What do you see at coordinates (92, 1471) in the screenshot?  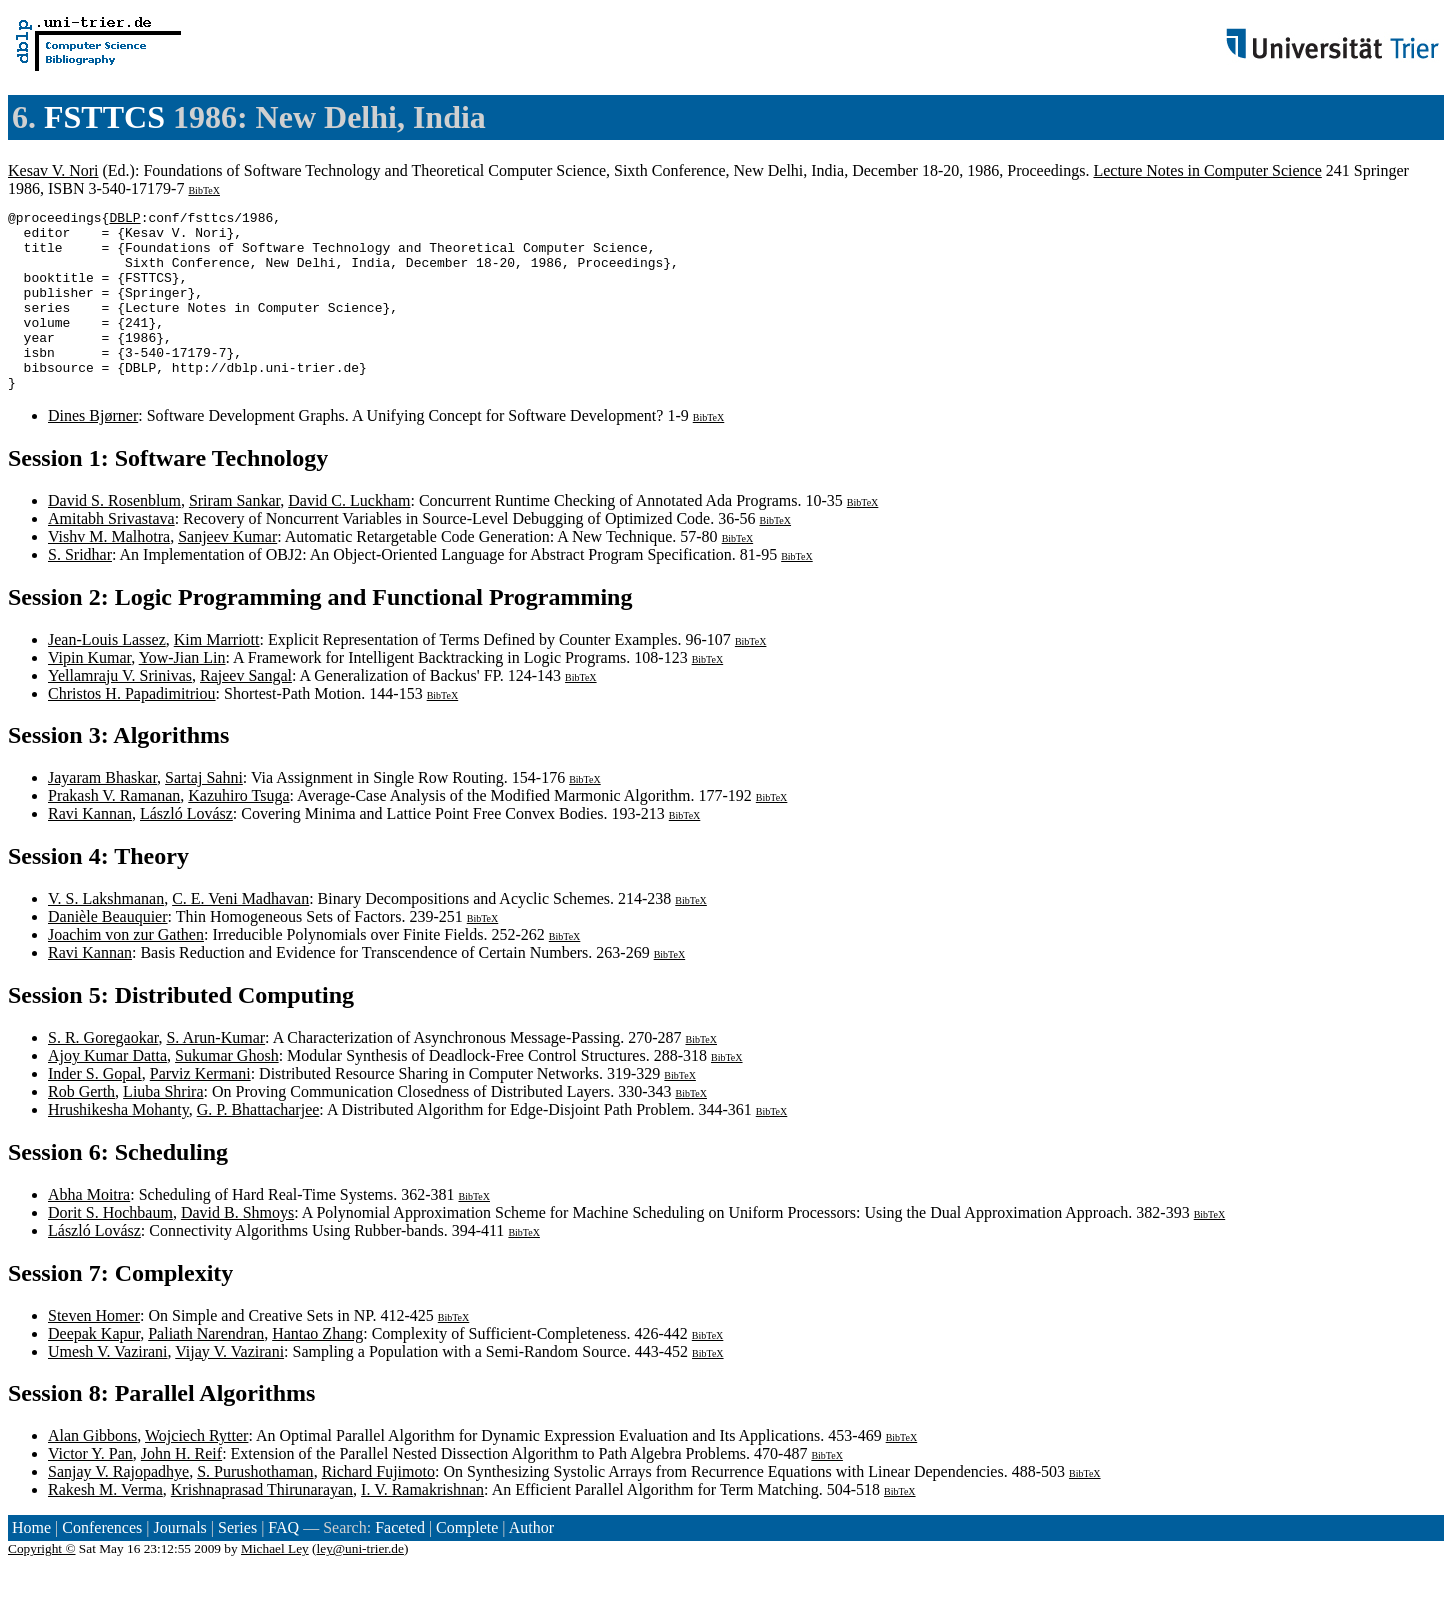 I see `Alan Gibbons` at bounding box center [92, 1471].